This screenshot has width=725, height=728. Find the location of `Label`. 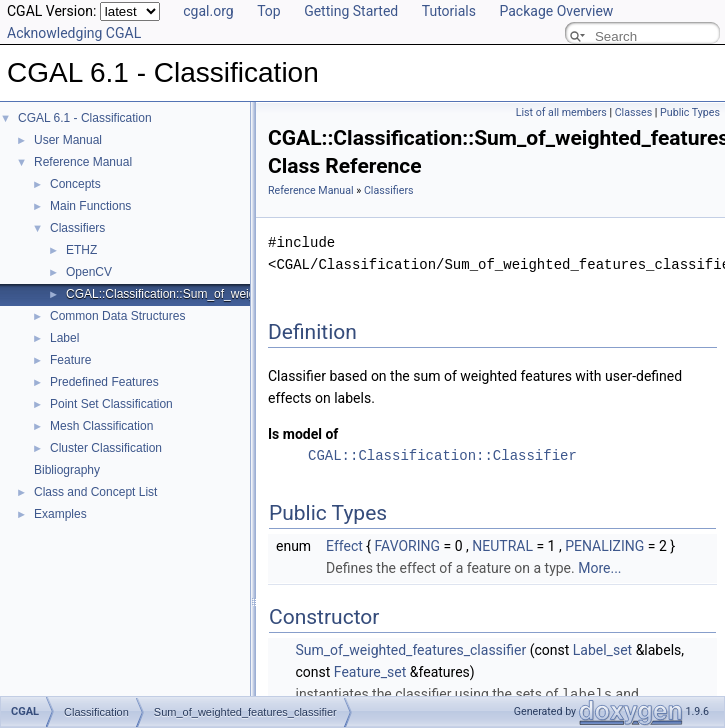

Label is located at coordinates (64, 338).